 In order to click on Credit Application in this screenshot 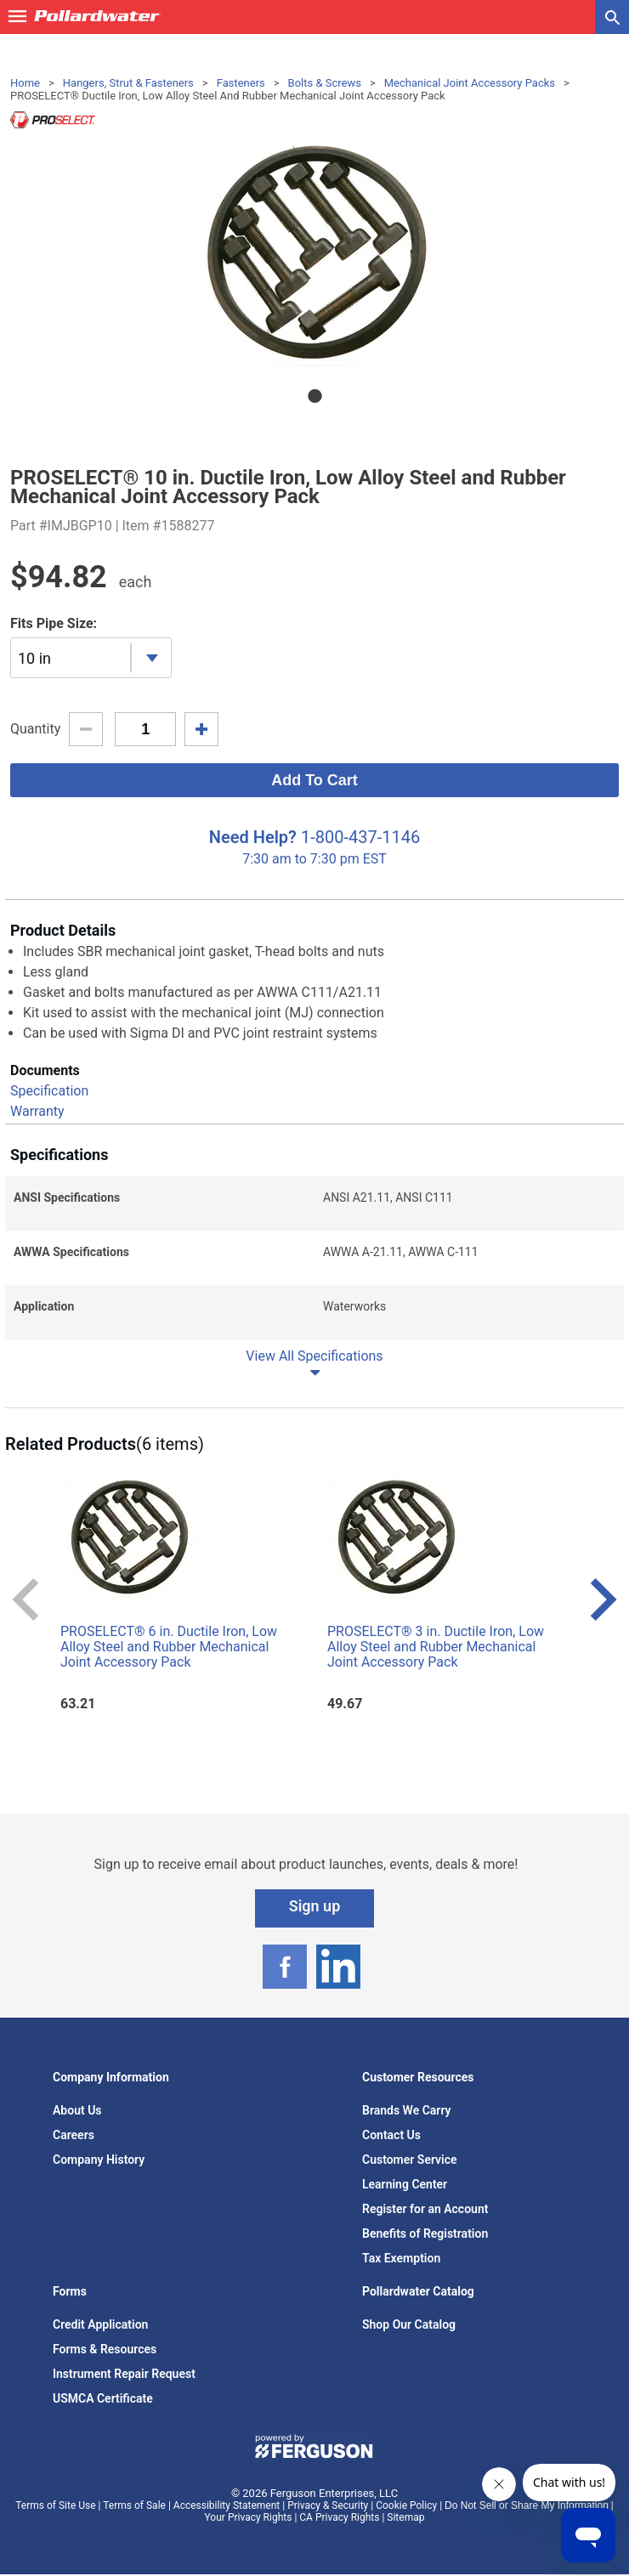, I will do `click(100, 2324)`.